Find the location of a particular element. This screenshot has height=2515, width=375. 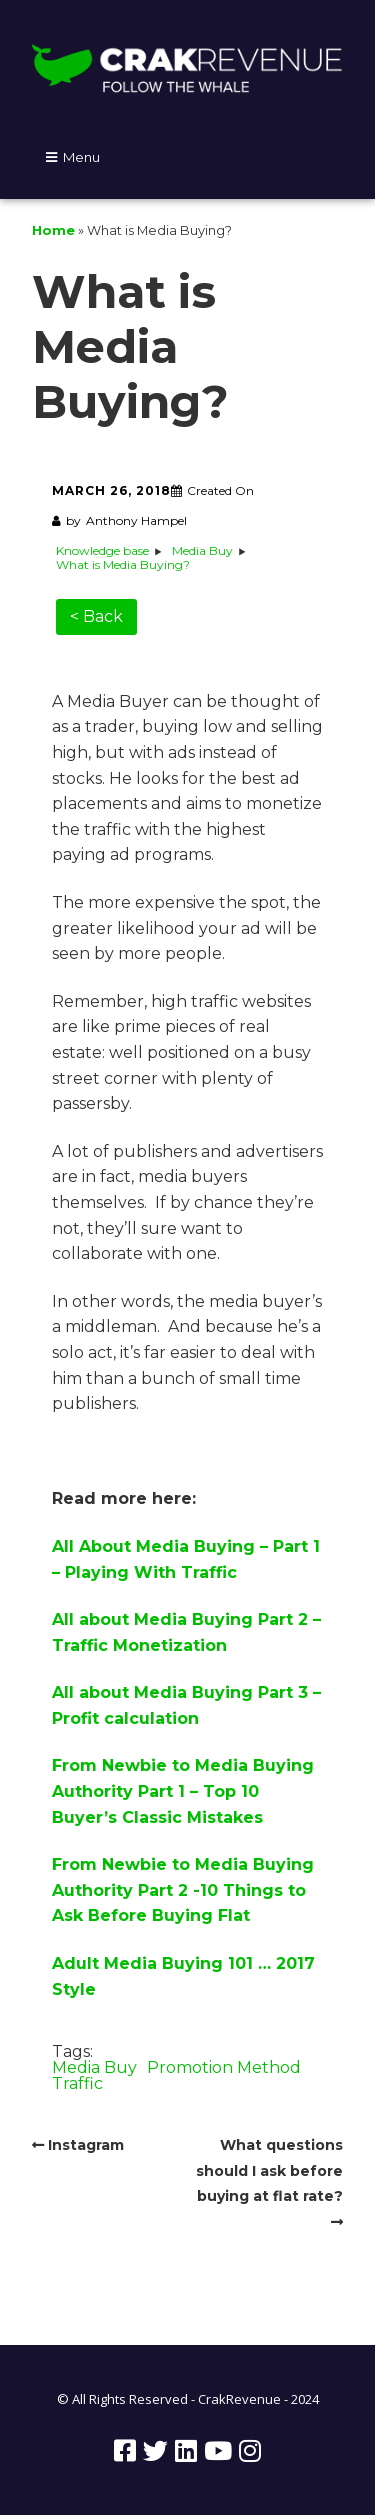

From Newbie to Media Buying Authority Part 1 – Top 10 Buyer’s Classic Mistakes is located at coordinates (183, 1791).